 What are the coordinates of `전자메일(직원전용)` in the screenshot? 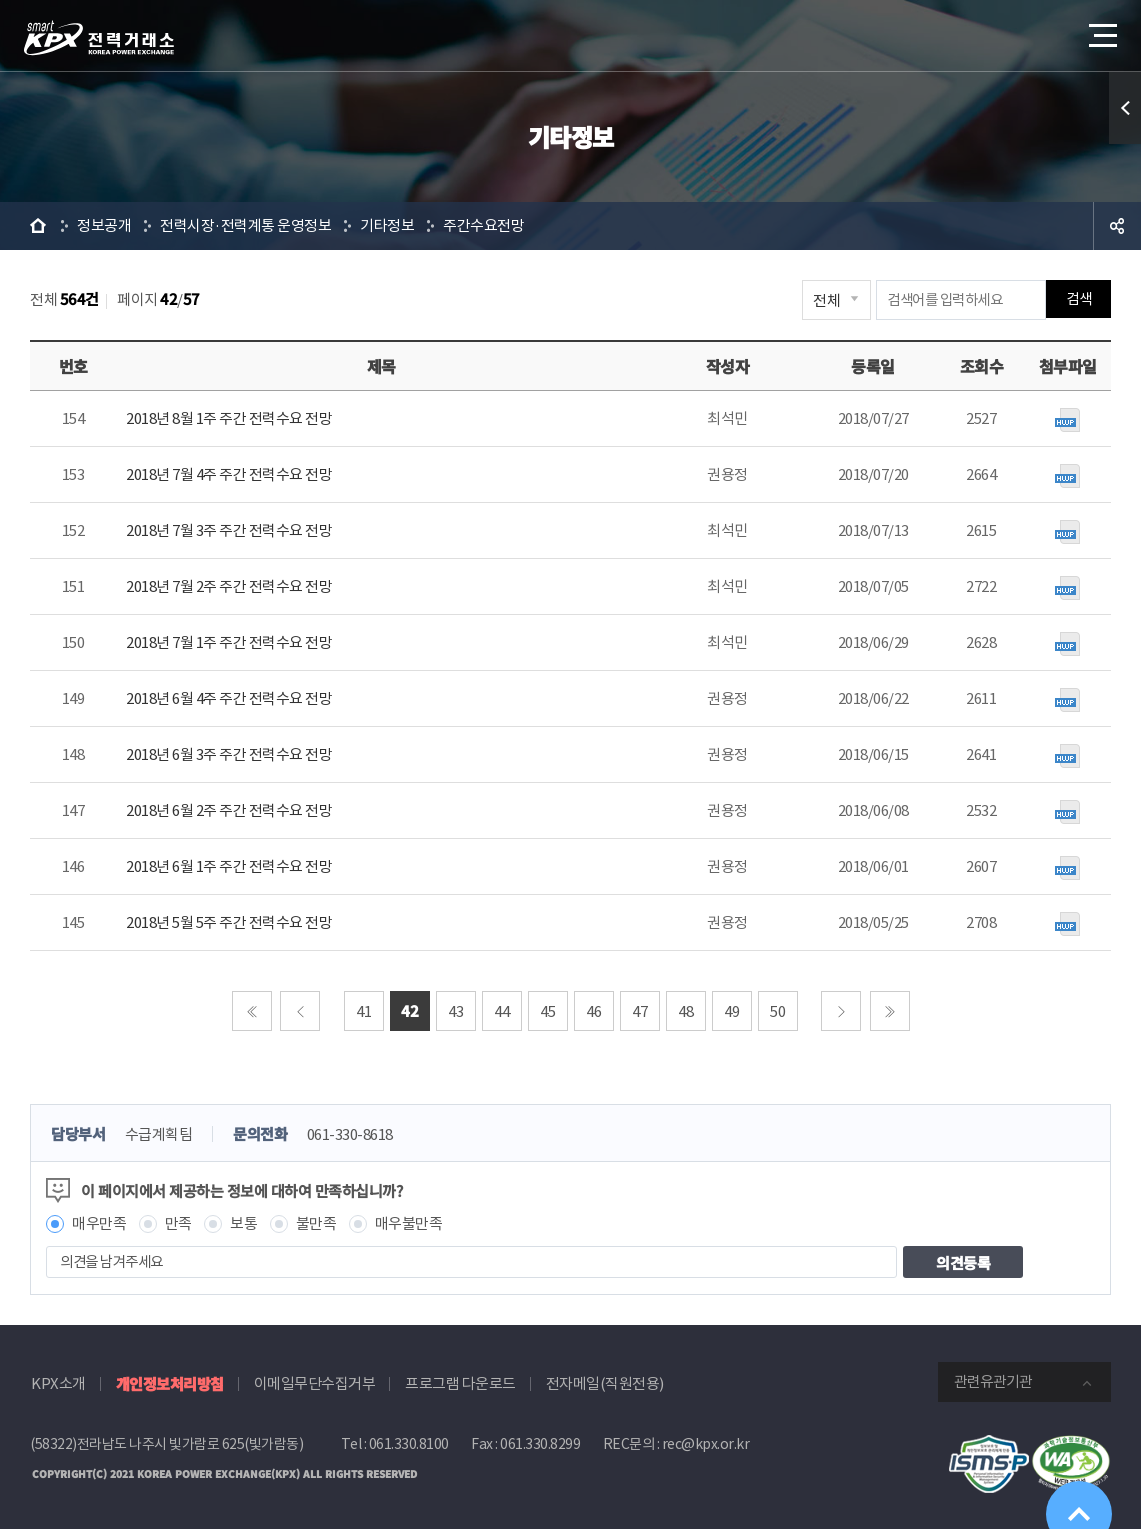 It's located at (605, 1383).